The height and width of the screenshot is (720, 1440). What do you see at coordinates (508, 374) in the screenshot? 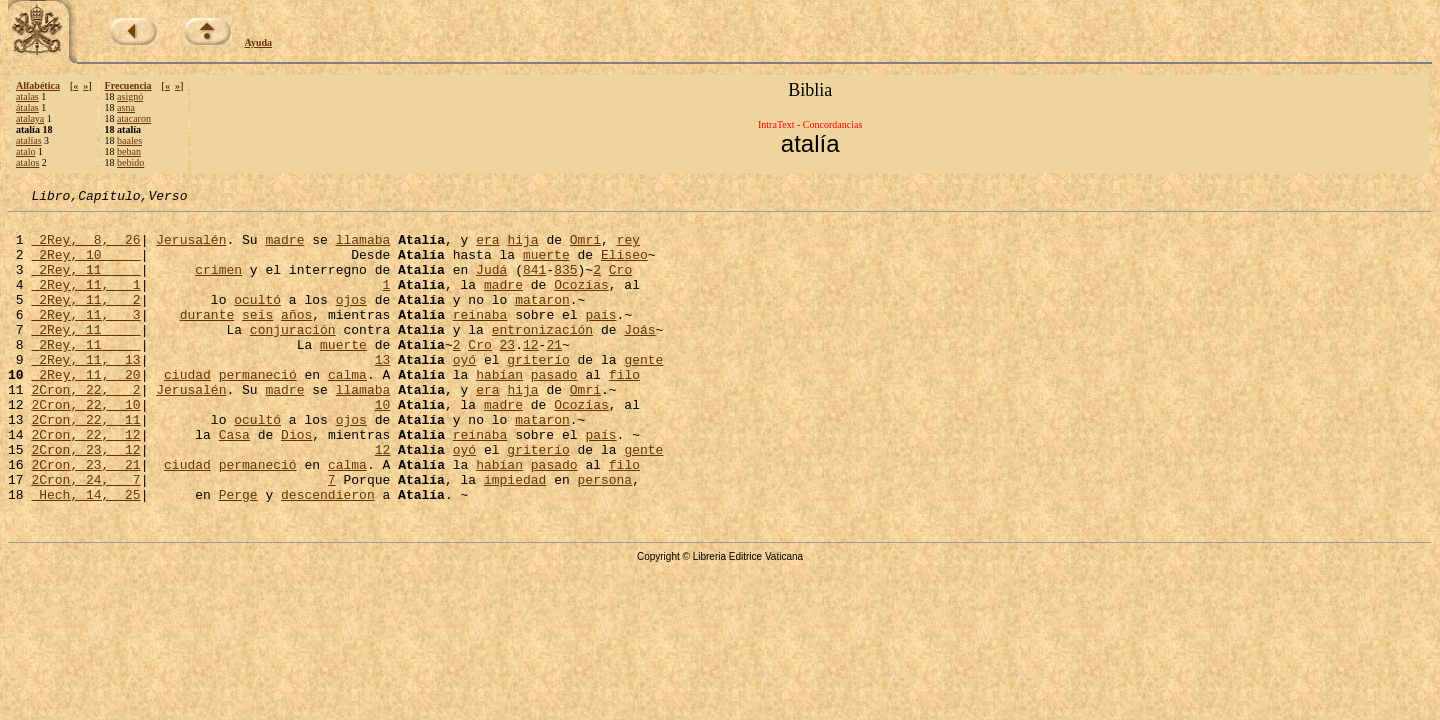
I see `23` at bounding box center [508, 374].